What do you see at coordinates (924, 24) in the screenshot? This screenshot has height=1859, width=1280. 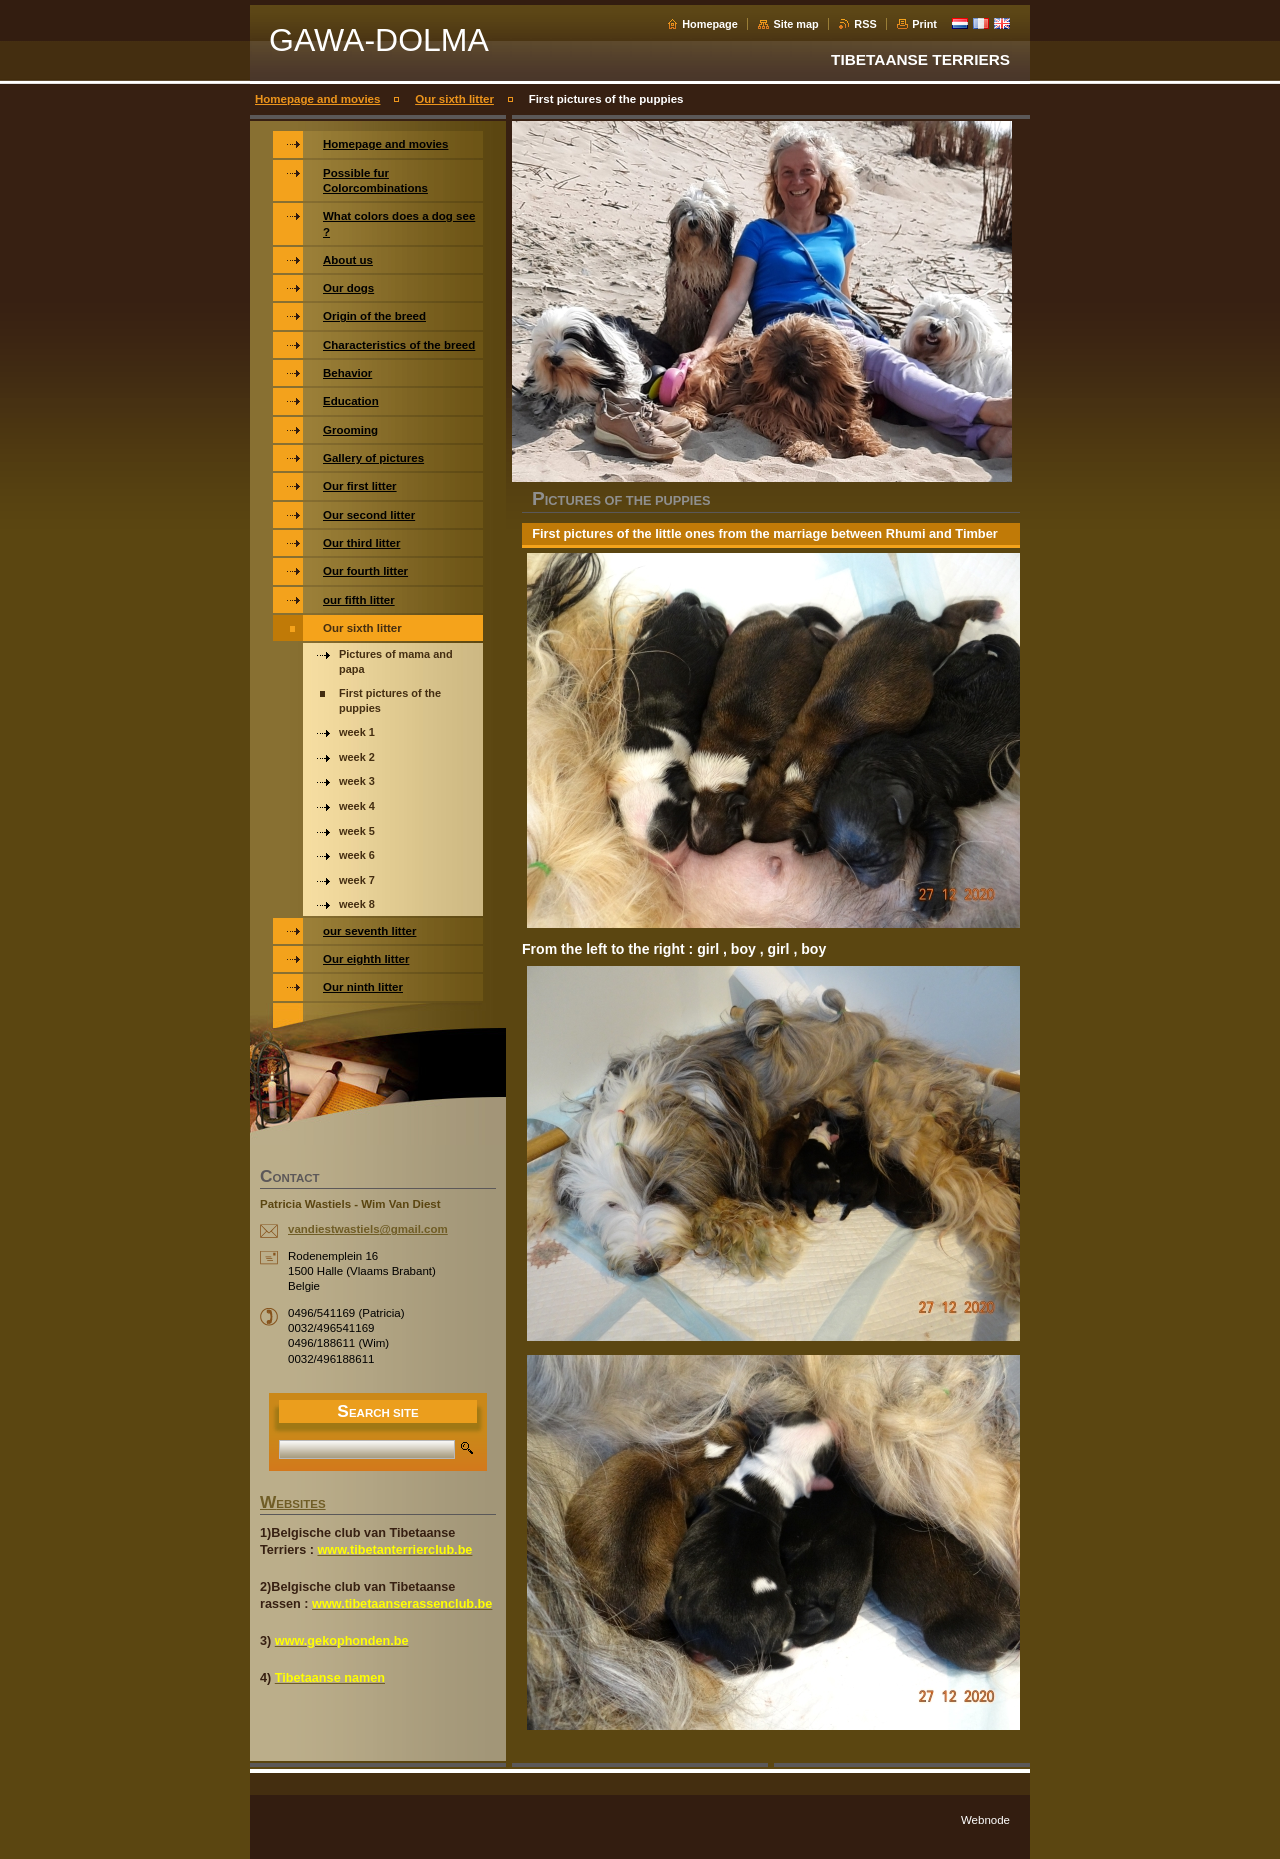 I see `Print` at bounding box center [924, 24].